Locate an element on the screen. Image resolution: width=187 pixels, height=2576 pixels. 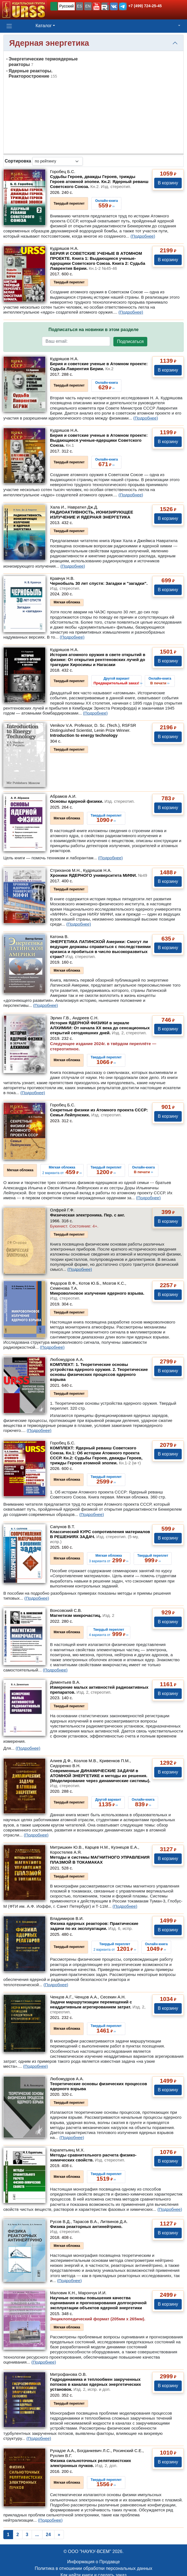
... is located at coordinates (37, 2534).